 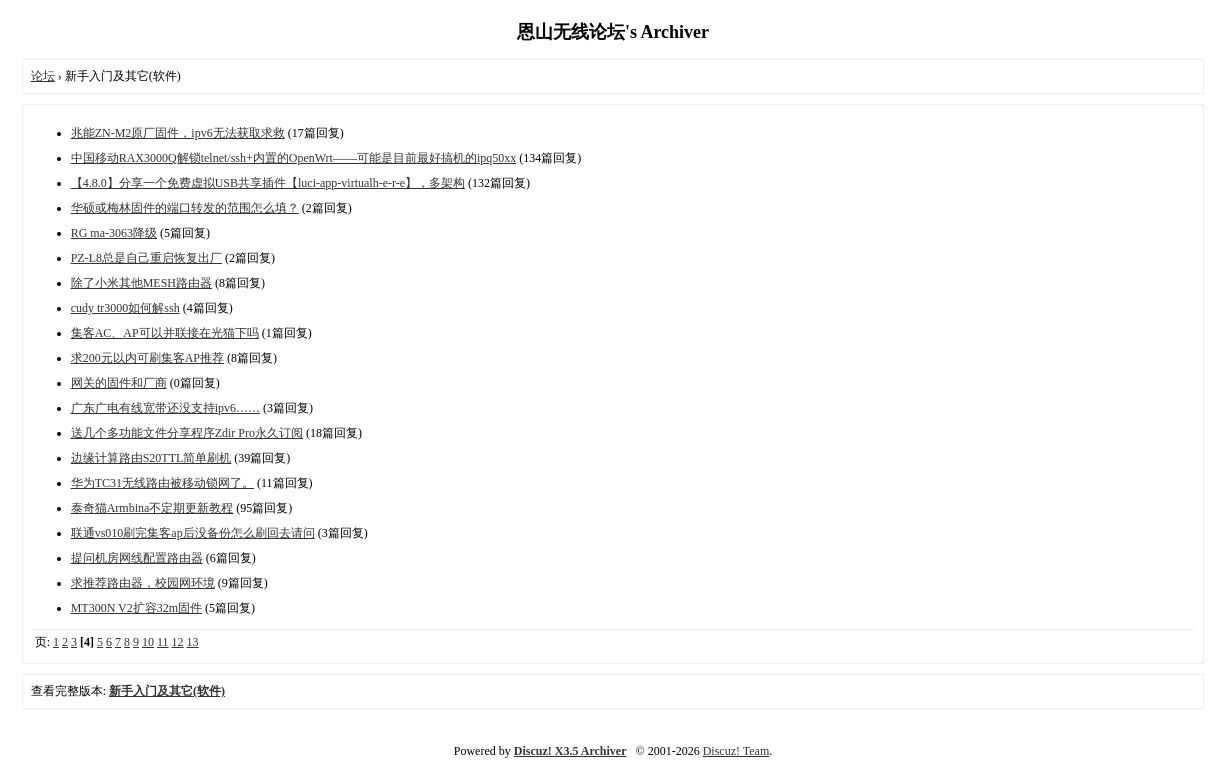 What do you see at coordinates (165, 408) in the screenshot?
I see `广东广电有线宽带还没支持ipv6……` at bounding box center [165, 408].